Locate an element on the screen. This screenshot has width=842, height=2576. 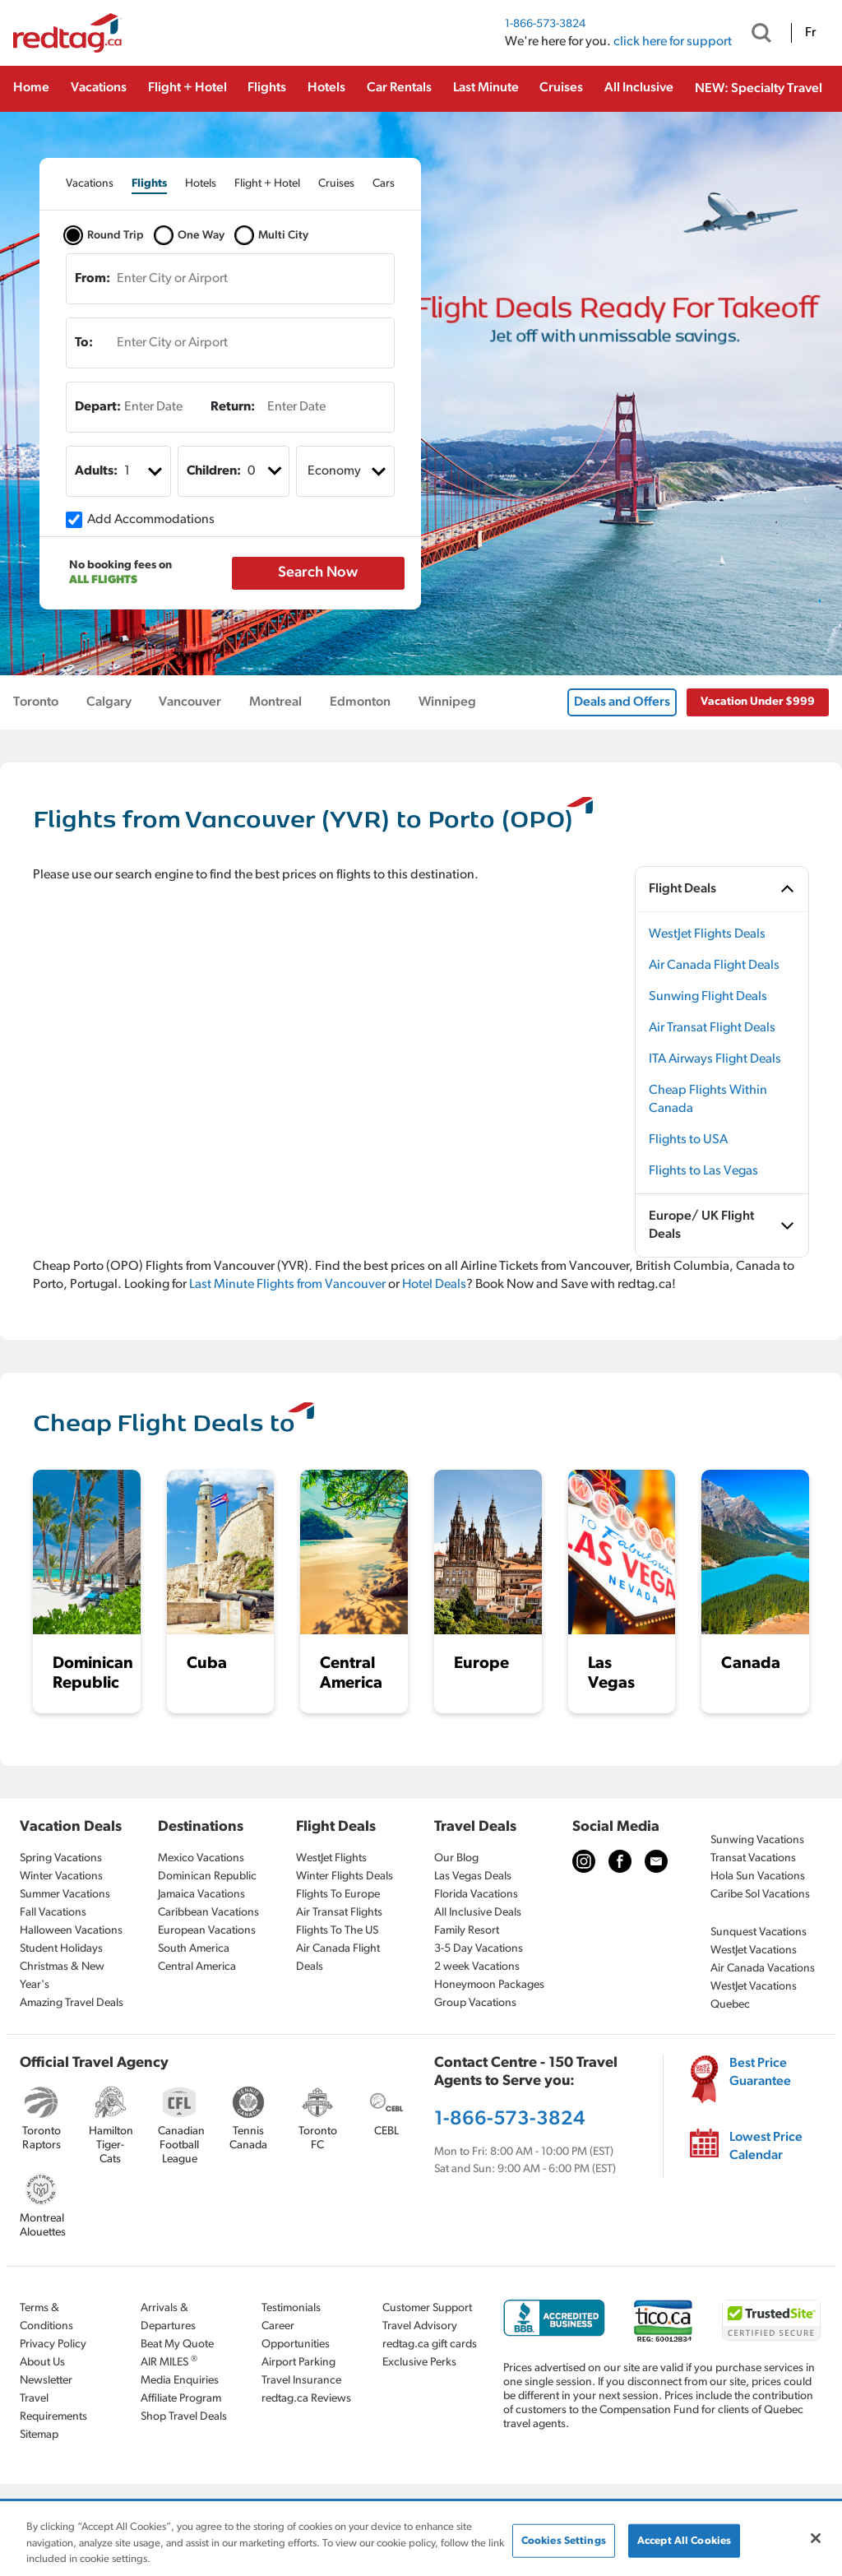
Sunquest Vacations is located at coordinates (758, 1932).